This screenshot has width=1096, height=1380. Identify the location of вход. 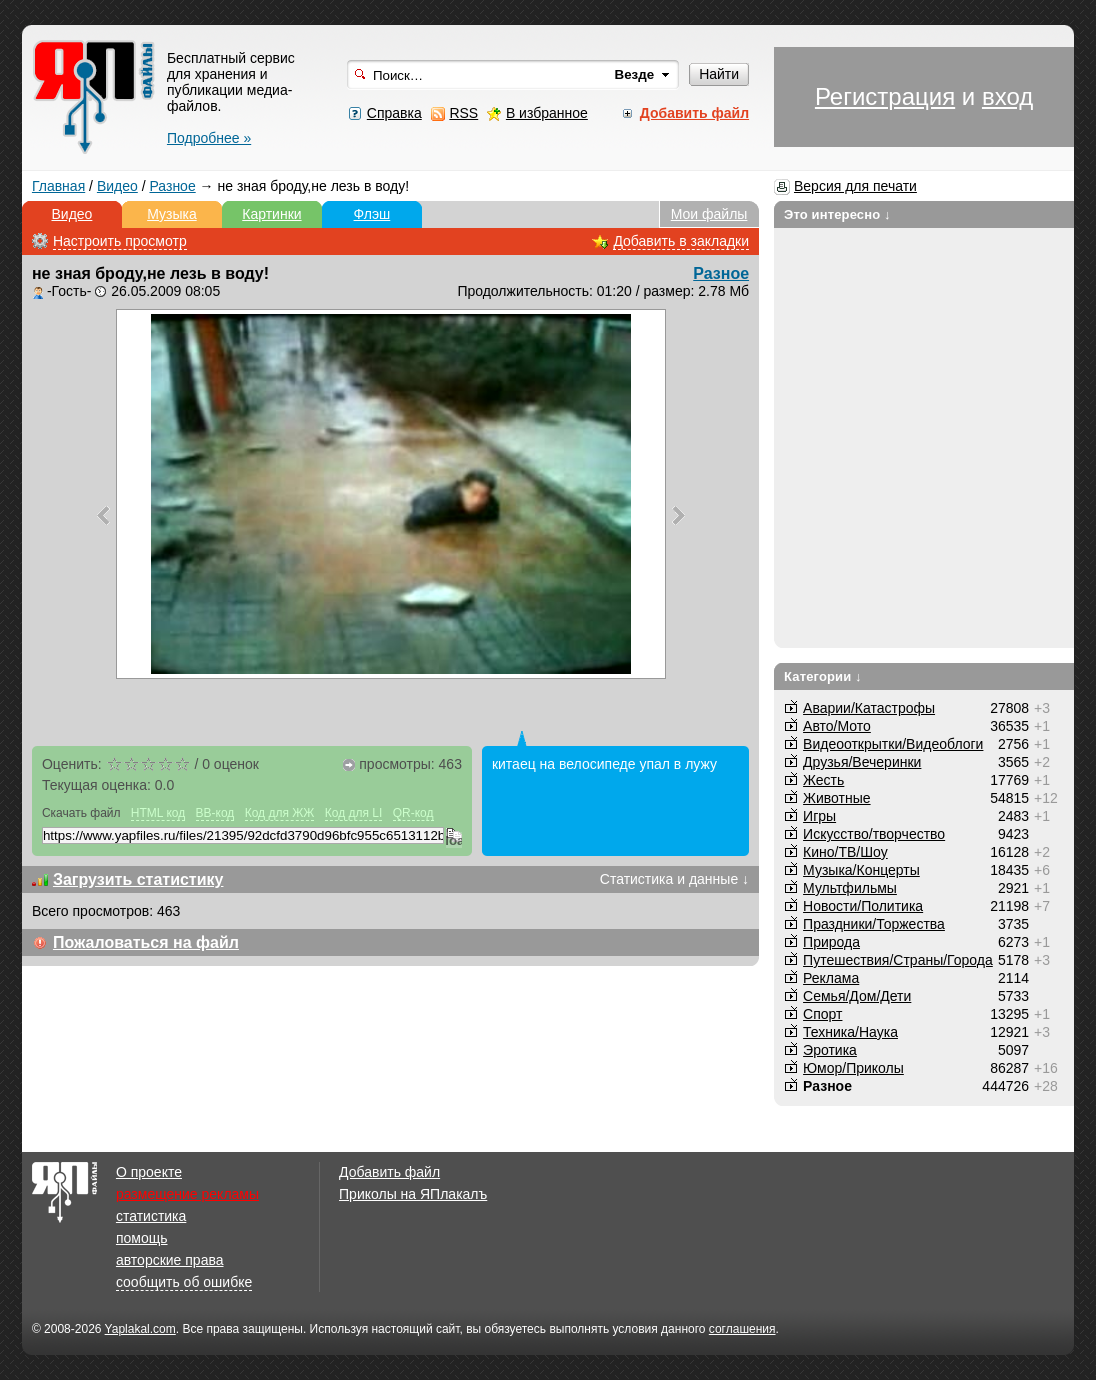
(1007, 96).